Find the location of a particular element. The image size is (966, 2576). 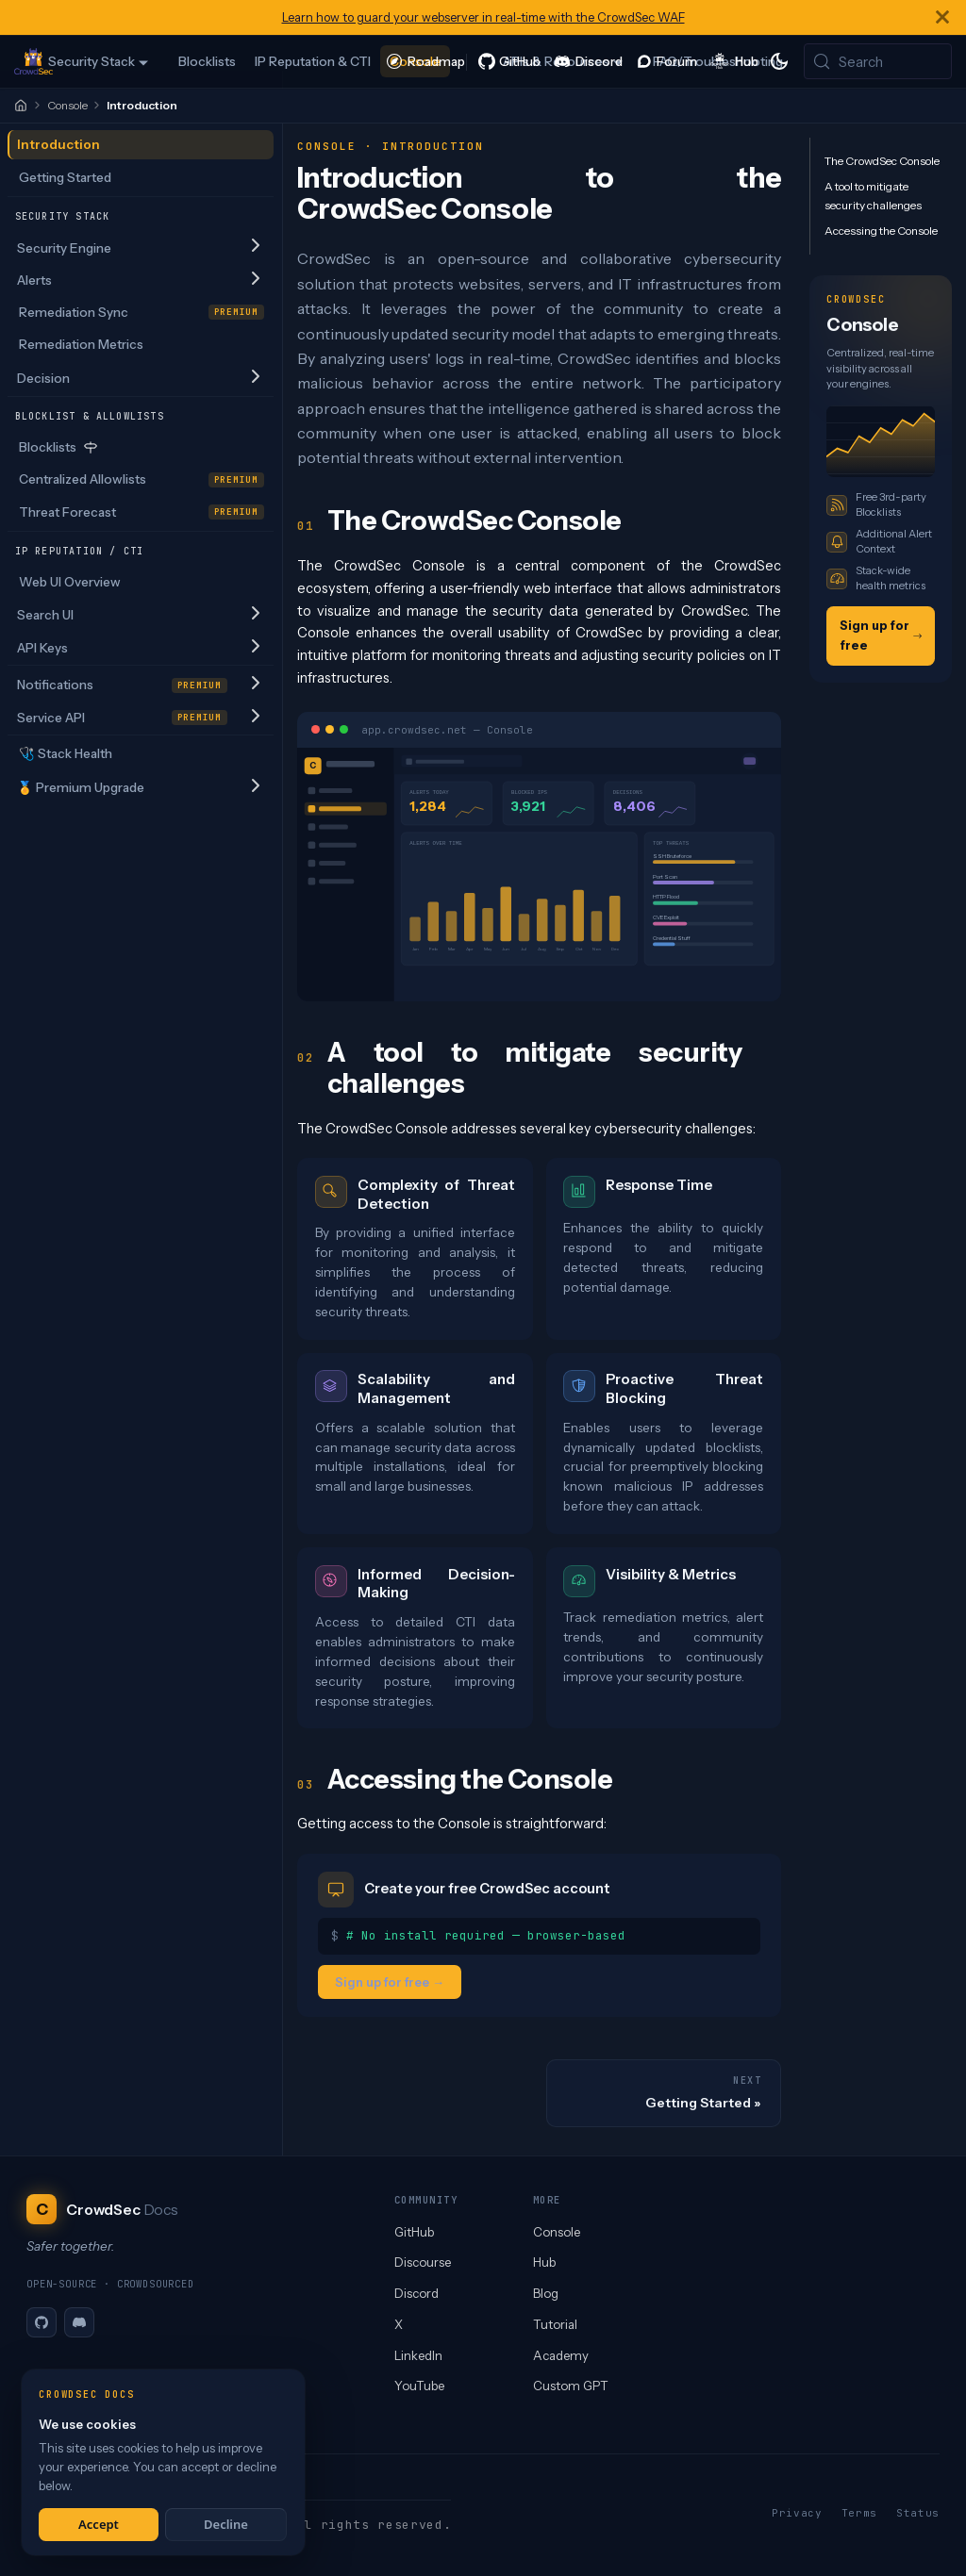

Blog is located at coordinates (545, 2293).